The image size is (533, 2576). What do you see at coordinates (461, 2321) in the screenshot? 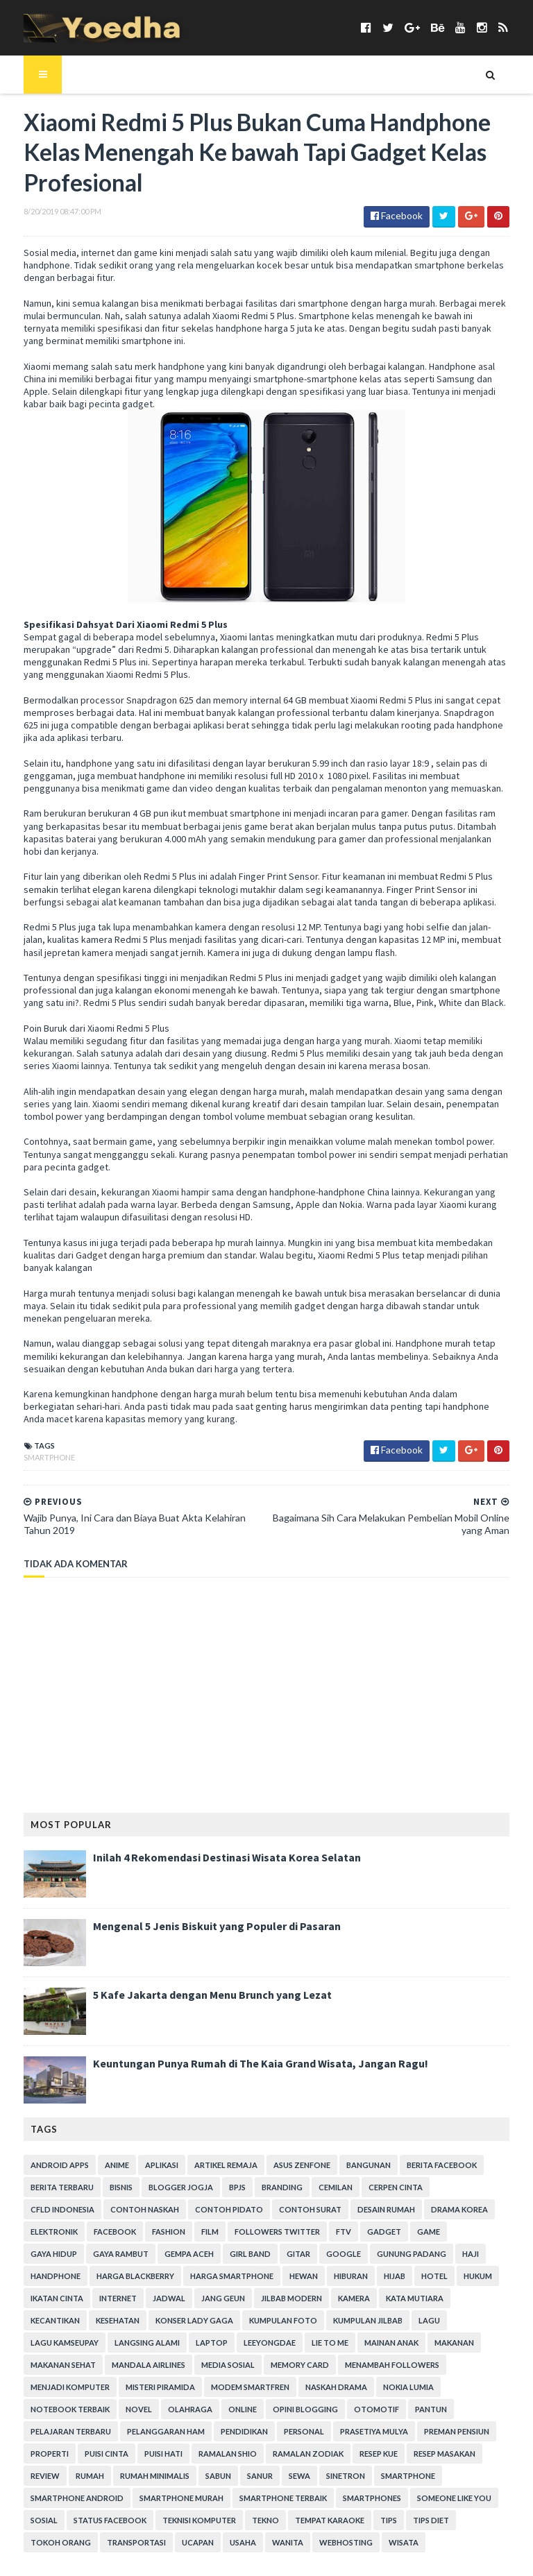
I see `Memory Card` at bounding box center [461, 2321].